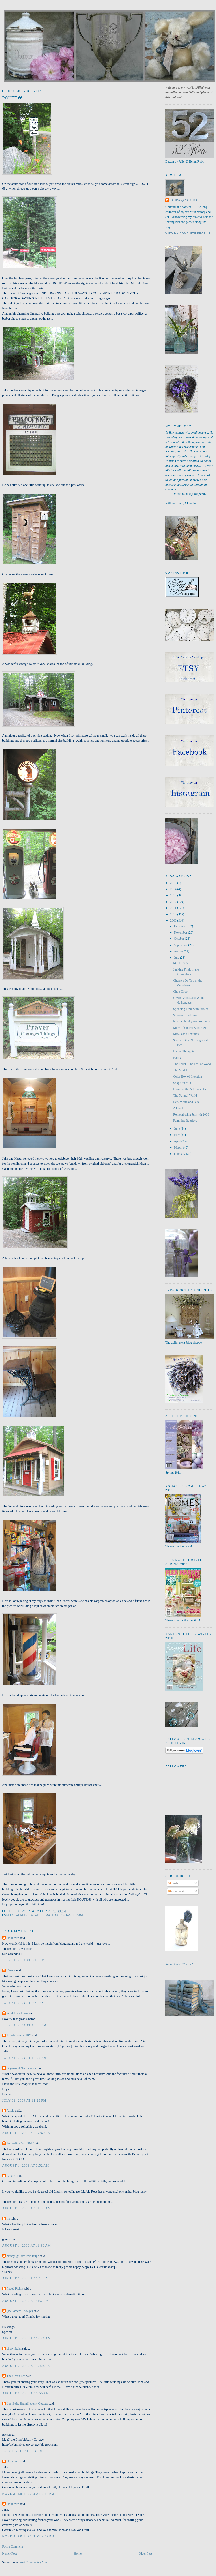 The height and width of the screenshot is (2576, 216). I want to click on March, so click(178, 1147).